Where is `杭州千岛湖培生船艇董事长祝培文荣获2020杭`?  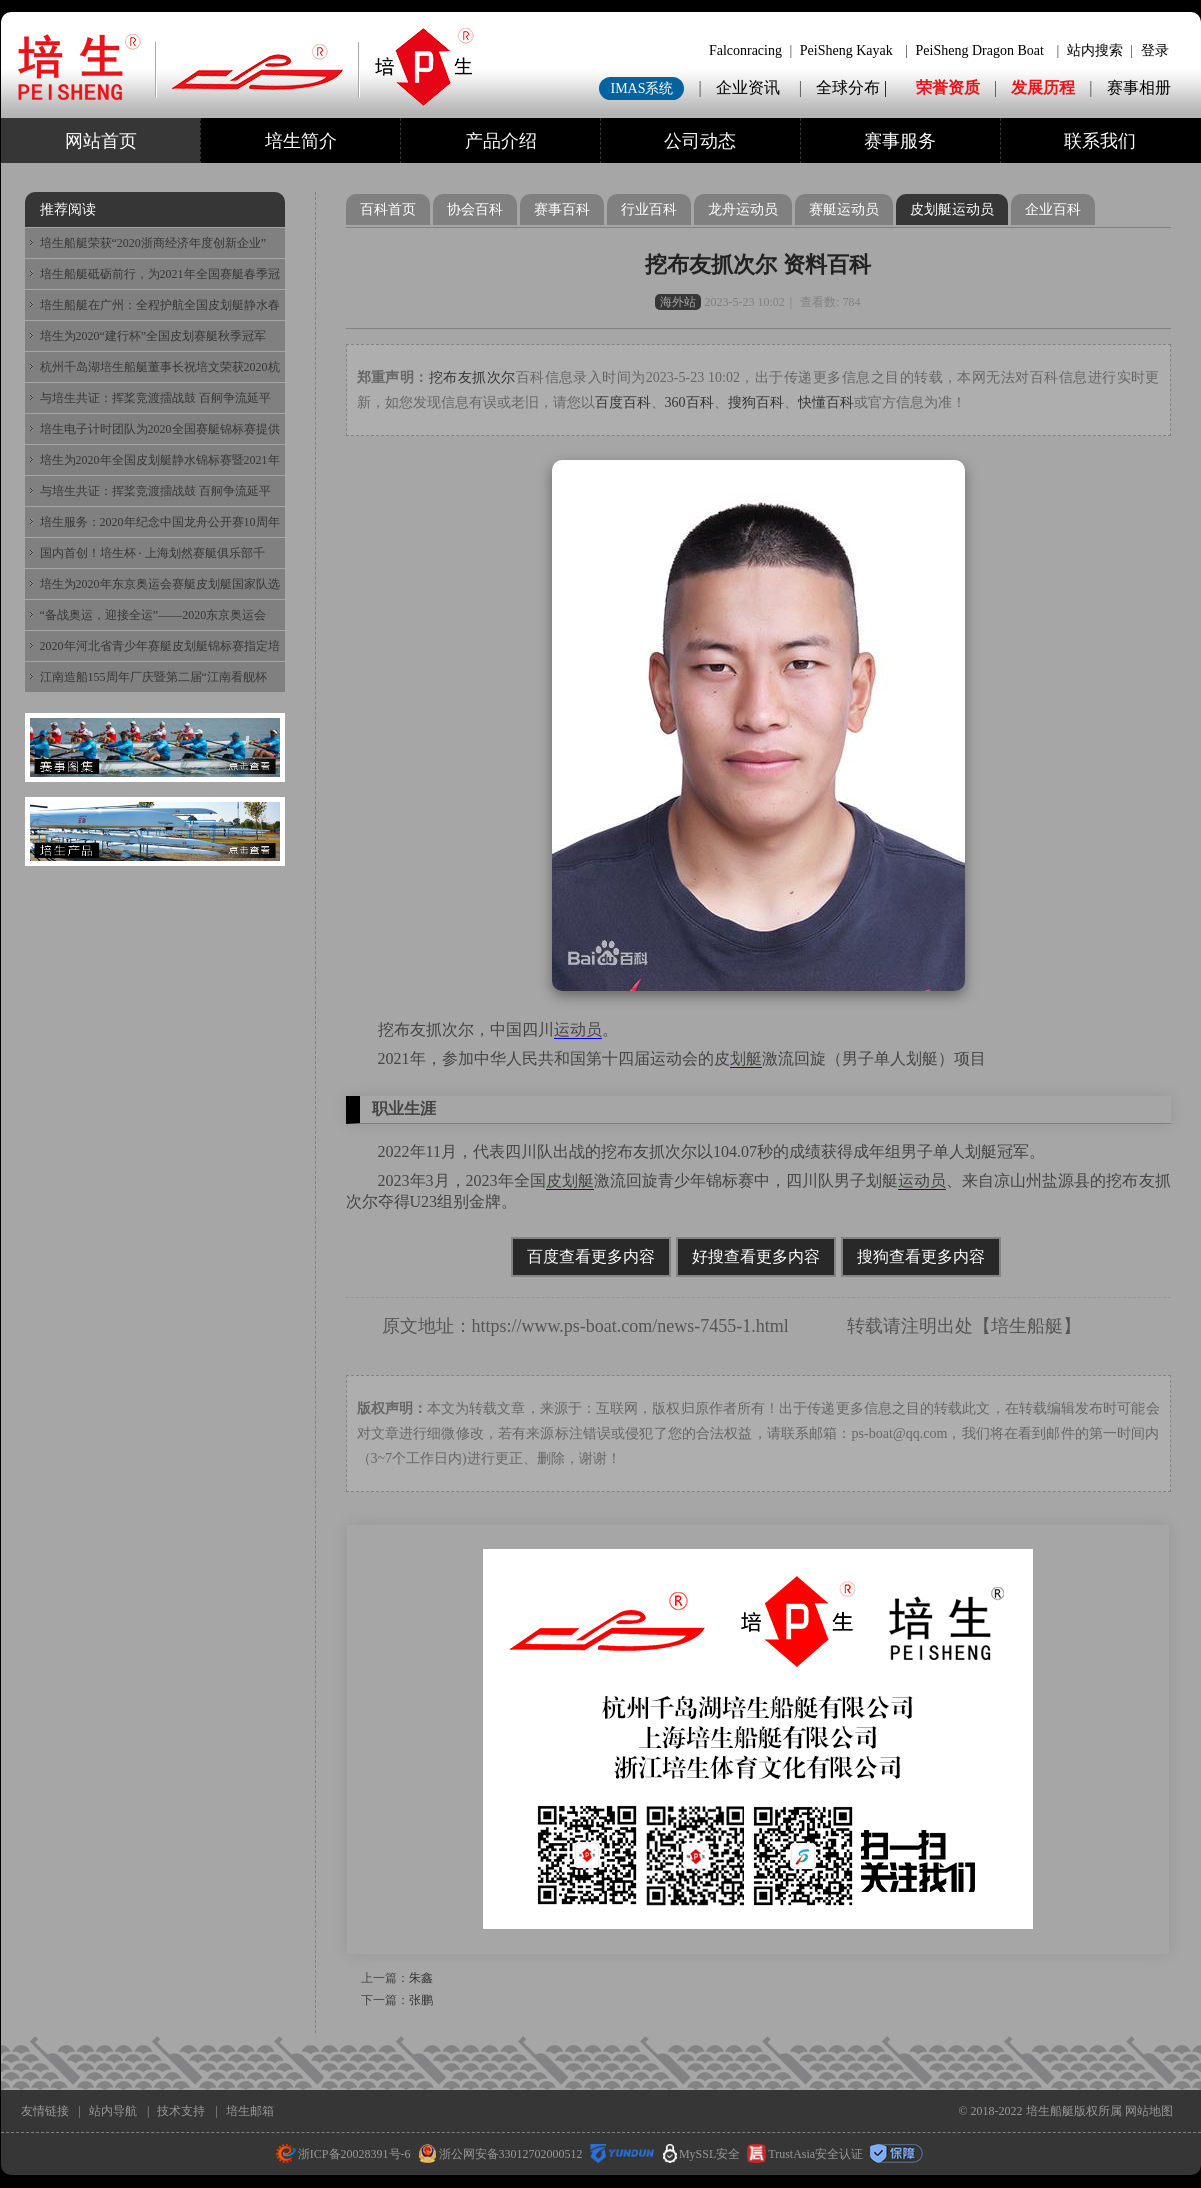
杭州千岛湖培生船艇董事长祝培文荣获2020杭 is located at coordinates (160, 367).